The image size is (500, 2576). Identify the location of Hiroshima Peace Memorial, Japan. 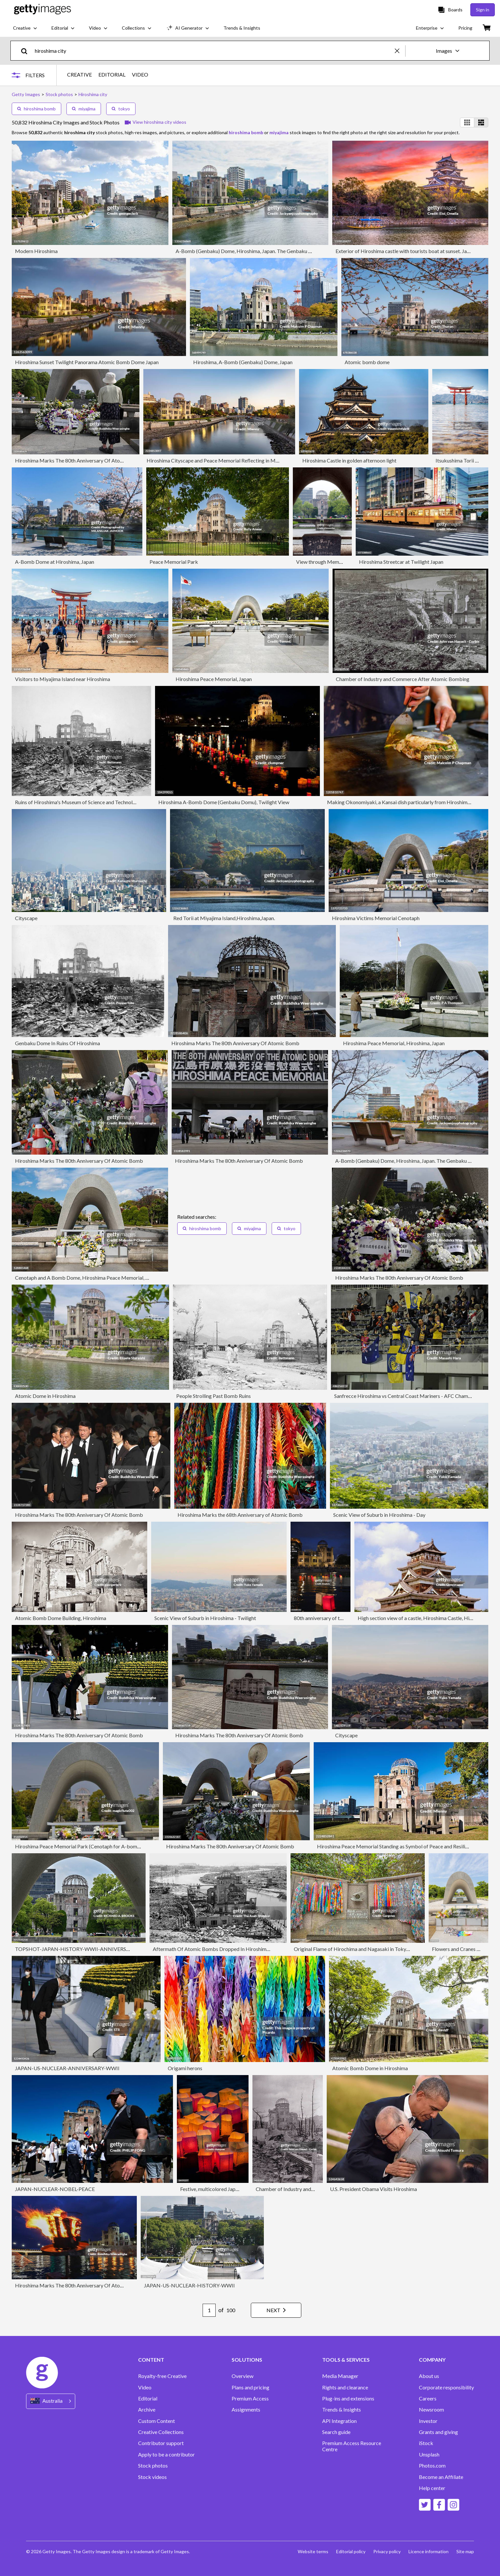
(214, 679).